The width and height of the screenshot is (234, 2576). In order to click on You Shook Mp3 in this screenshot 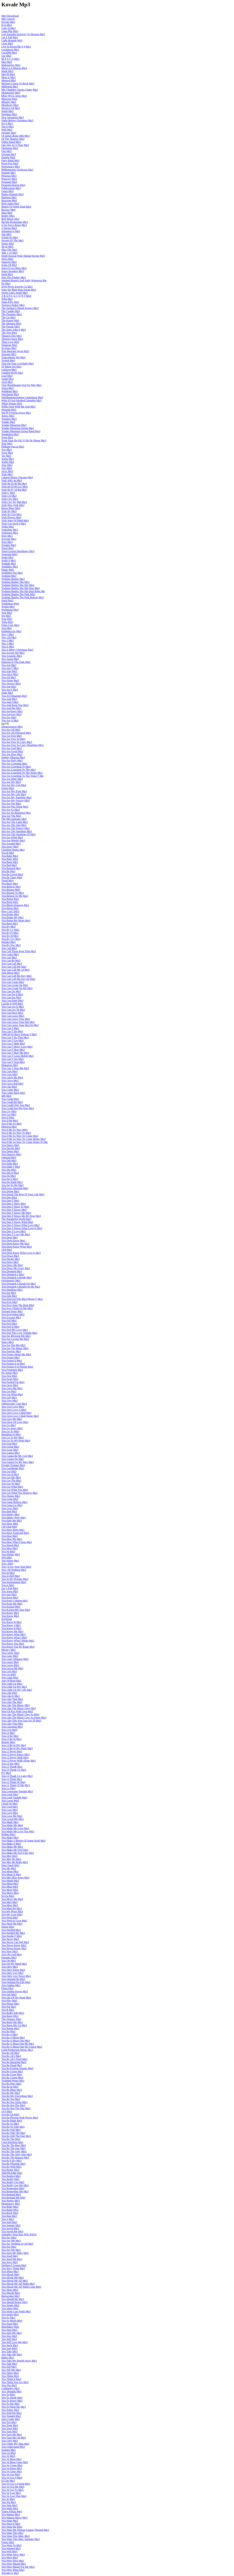, I will do `click(10, 2274)`.